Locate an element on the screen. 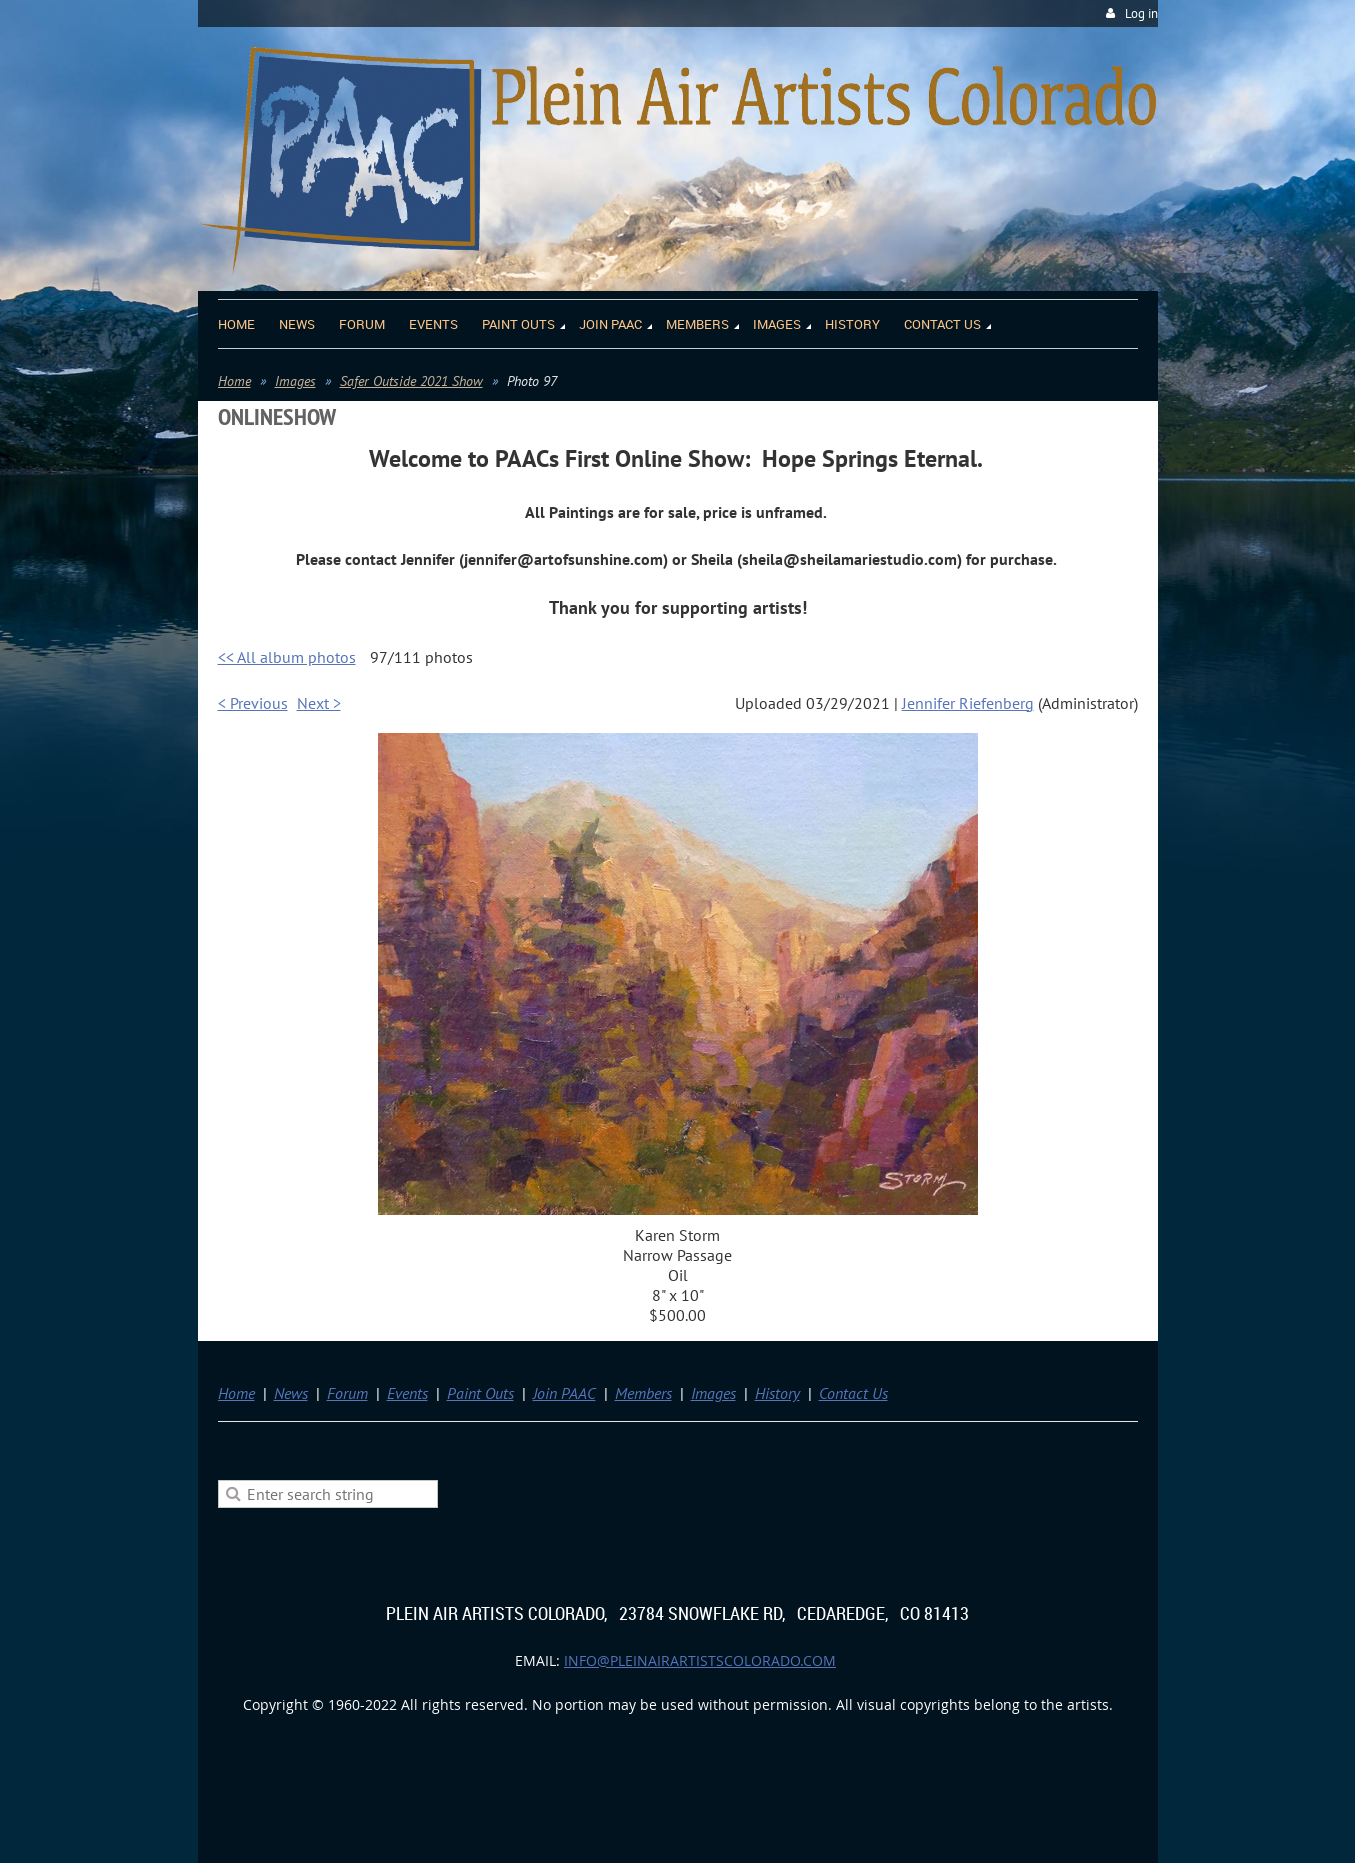 The height and width of the screenshot is (1863, 1355). info@pleinairartistscolorado.com is located at coordinates (700, 1660).